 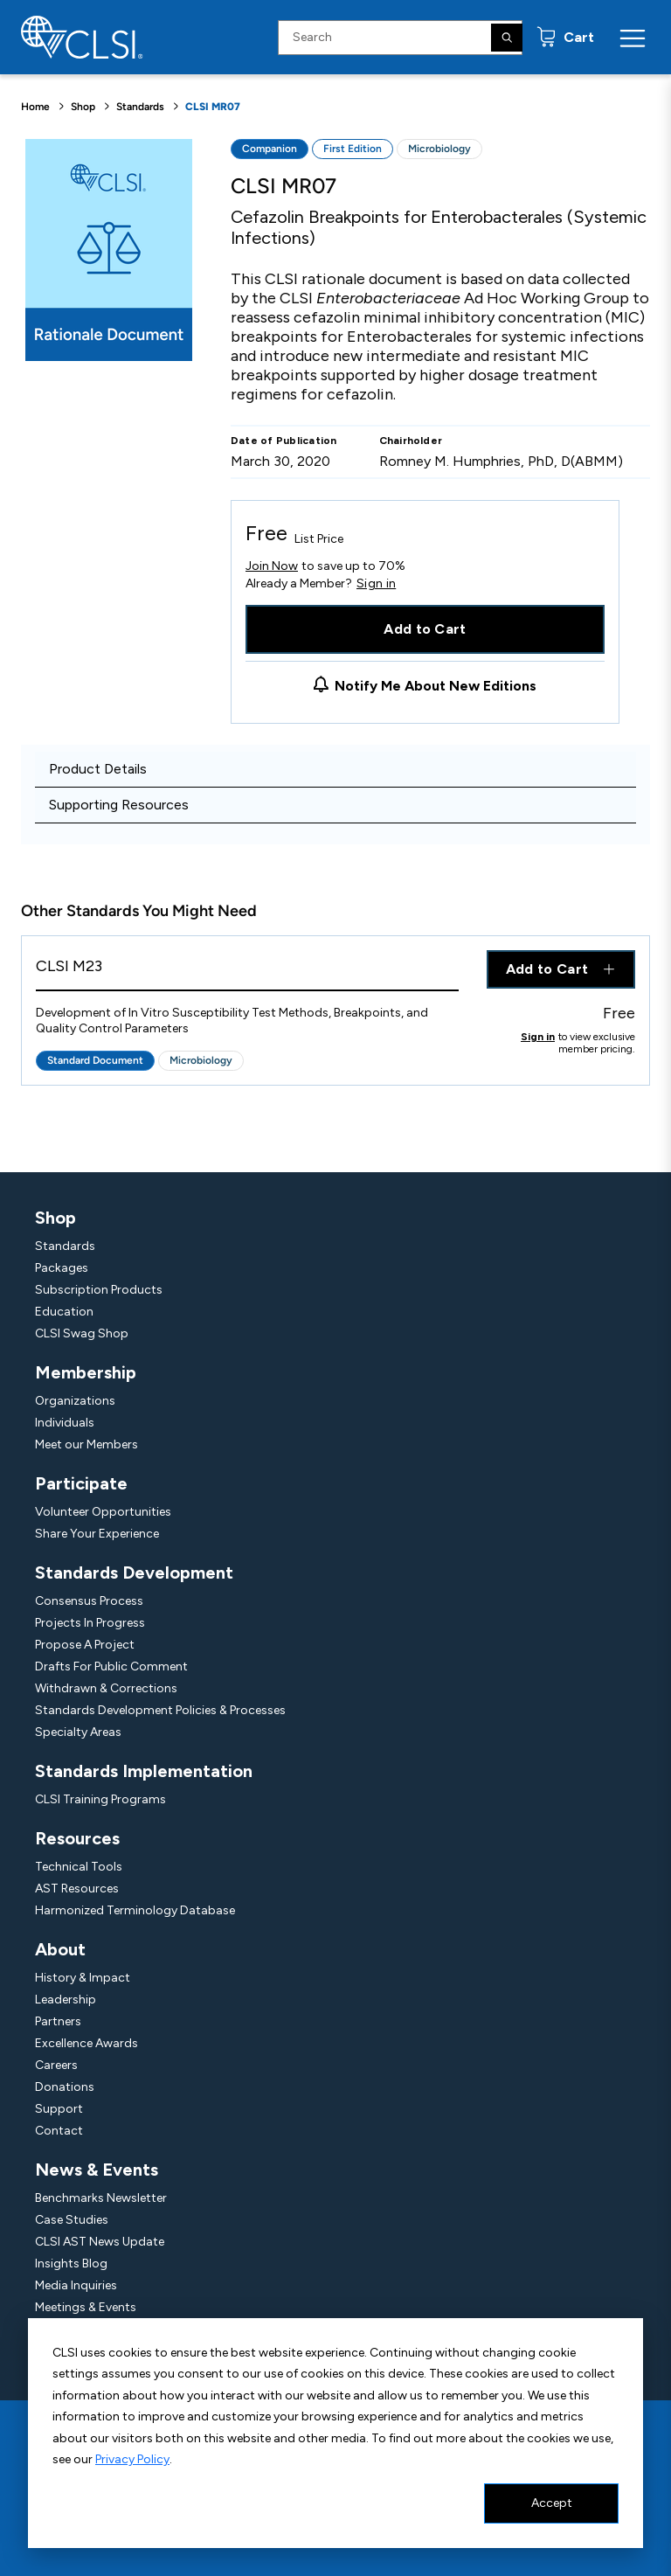 I want to click on Notify Me About New Editions, so click(x=435, y=685).